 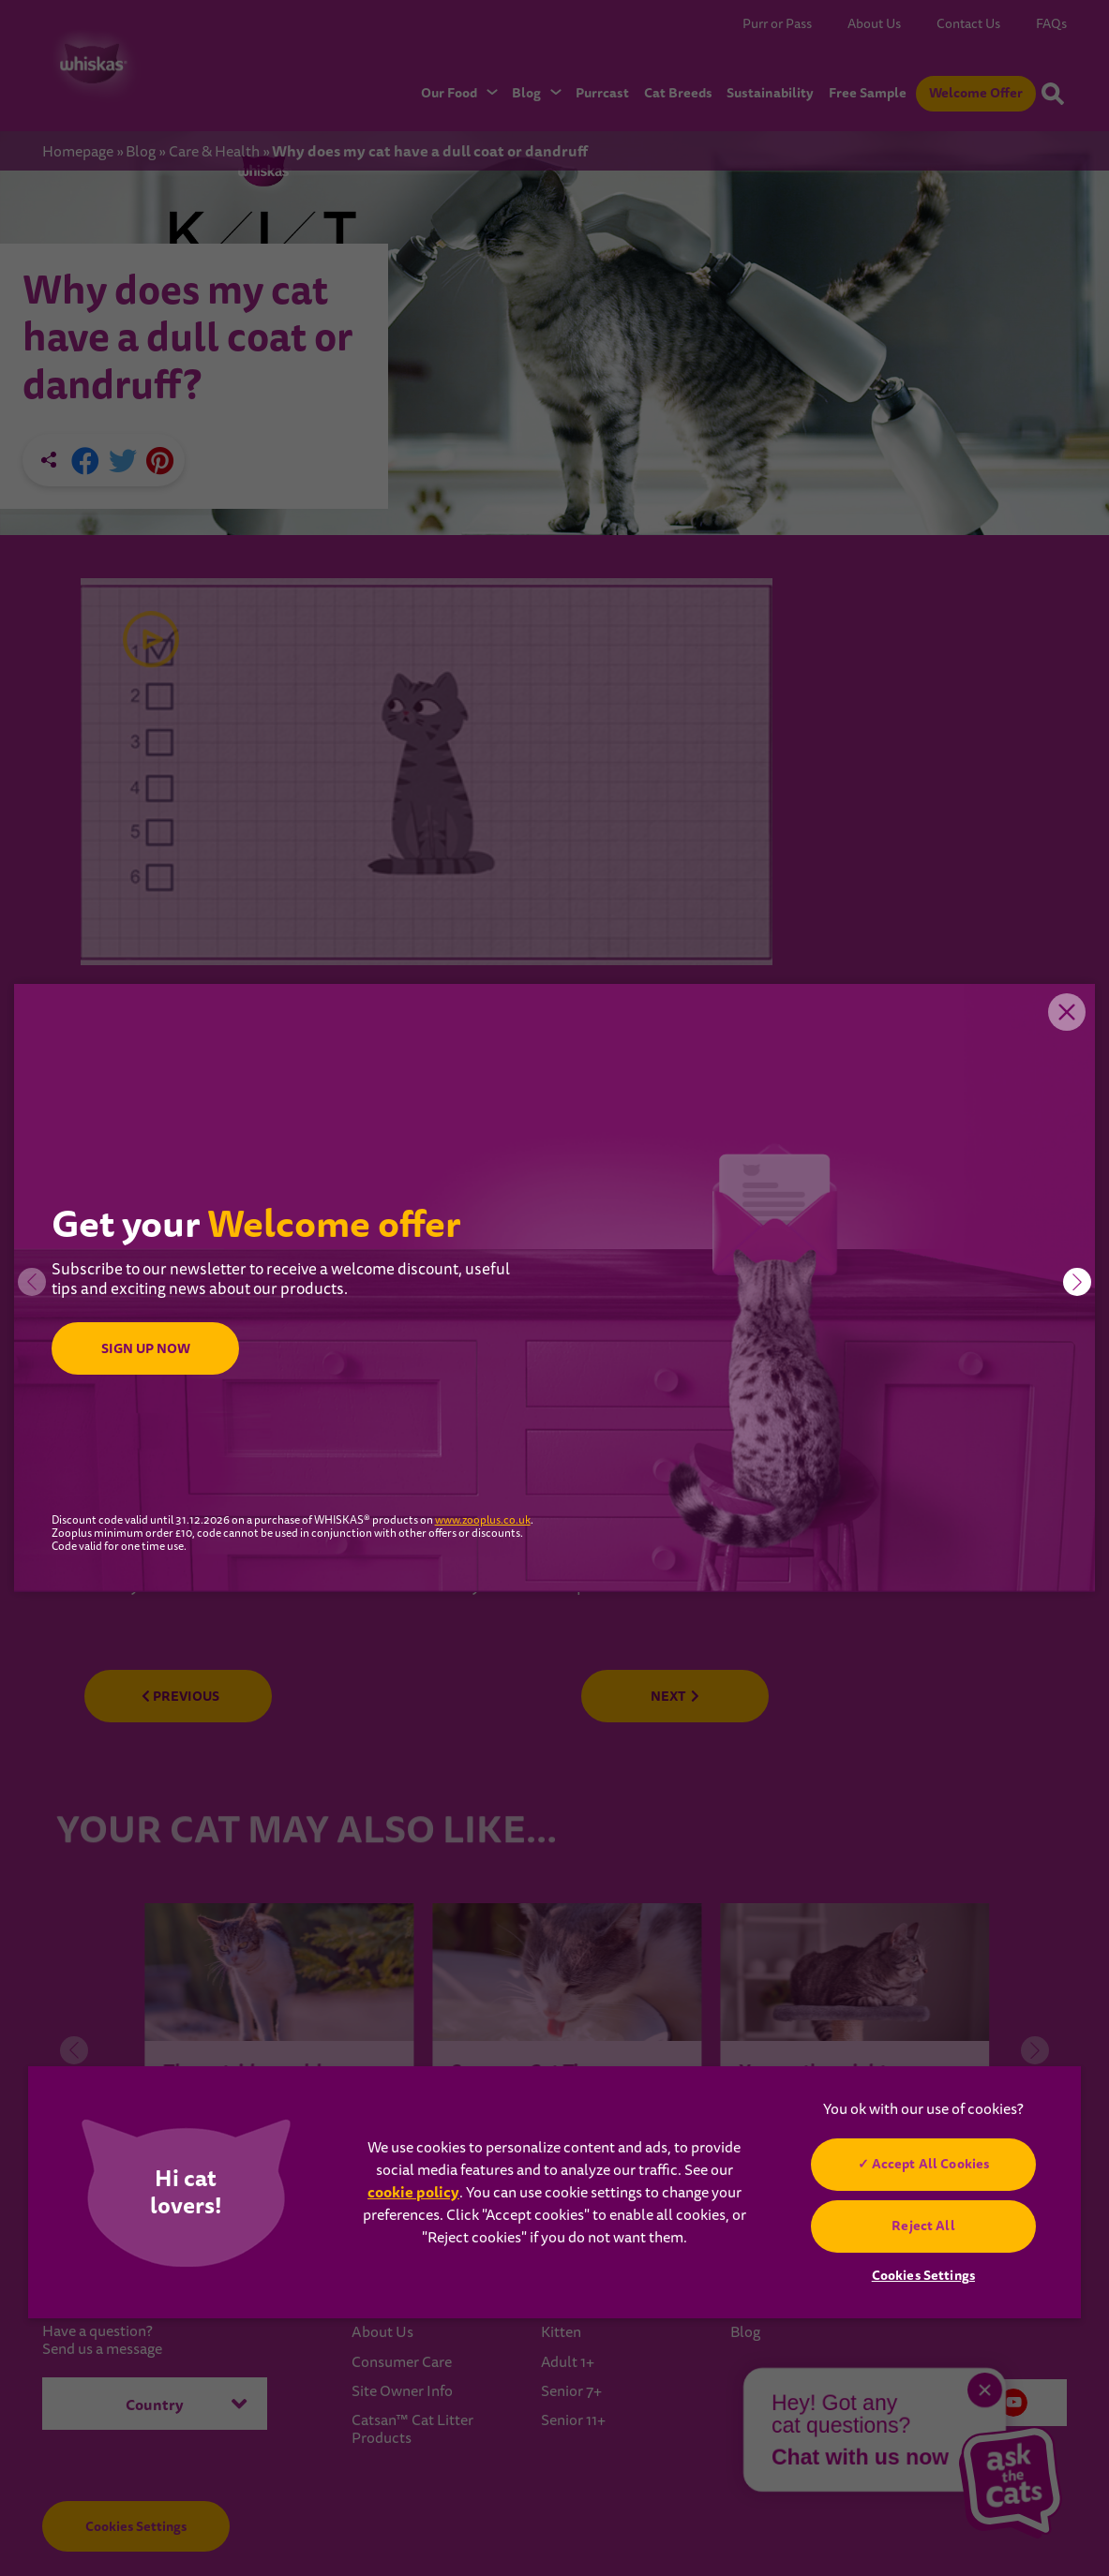 I want to click on cookie policy, so click(x=413, y=2192).